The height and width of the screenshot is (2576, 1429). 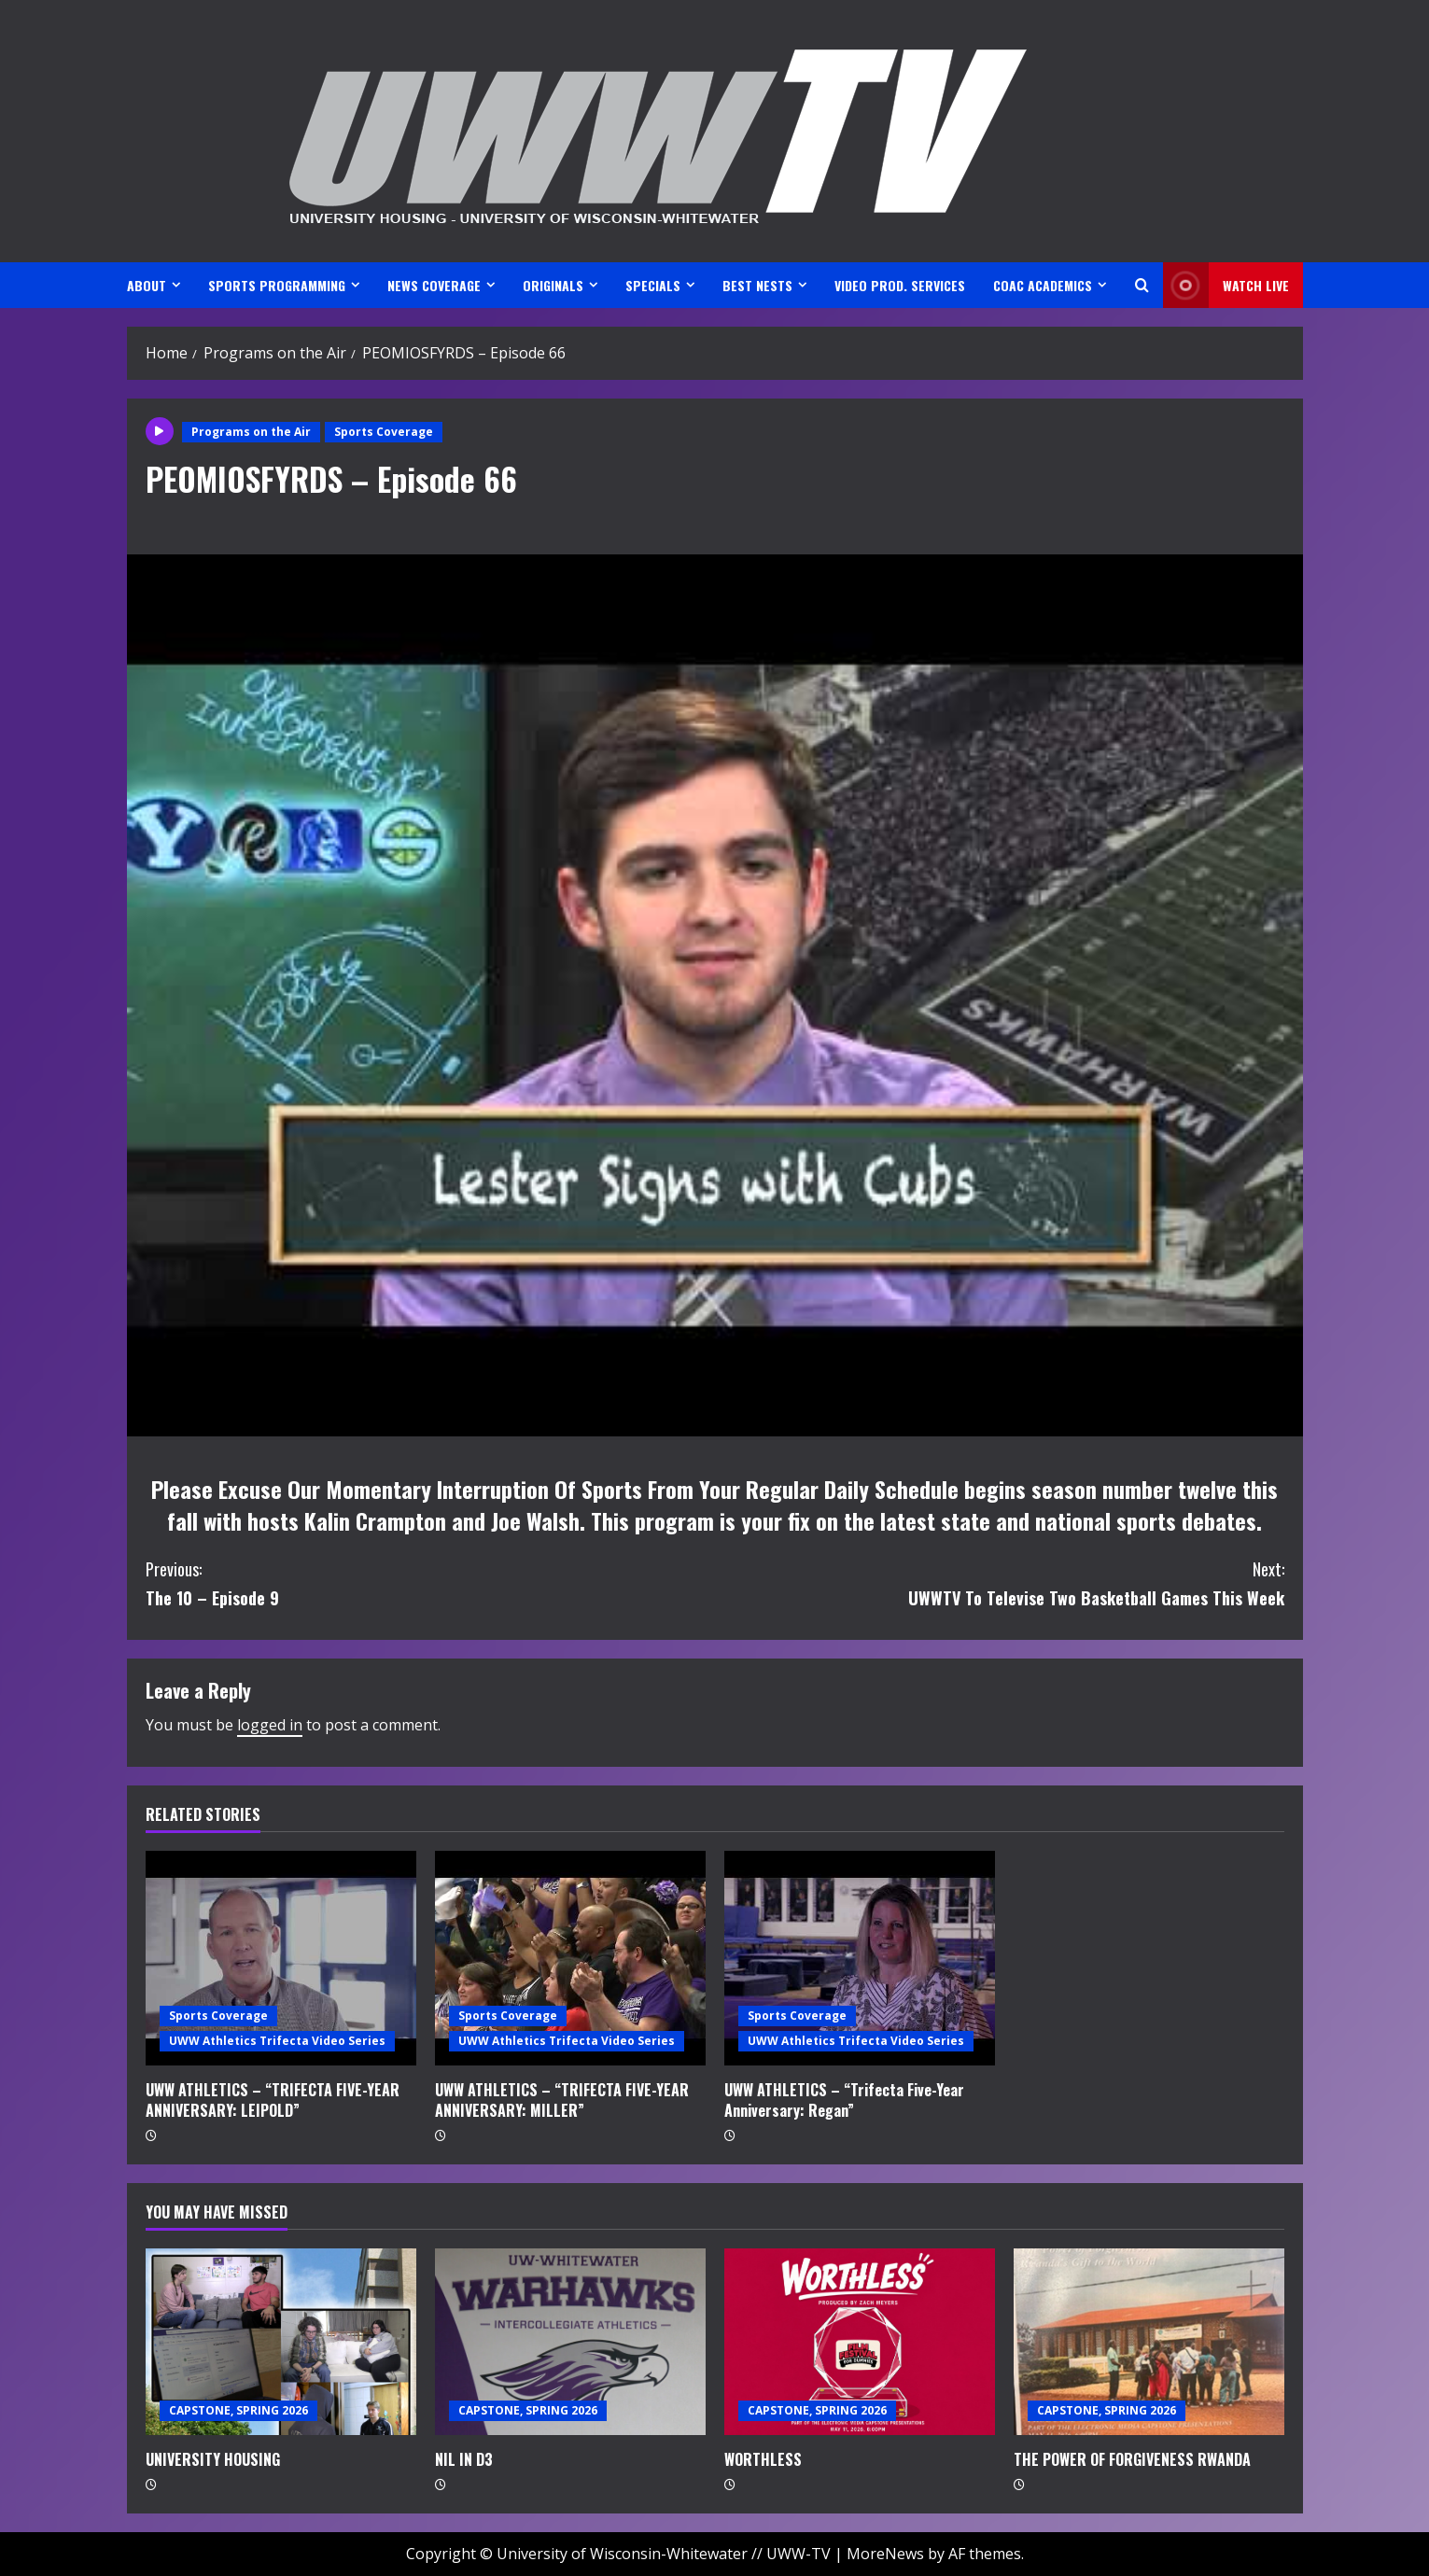 I want to click on BEST NESTS, so click(x=757, y=285).